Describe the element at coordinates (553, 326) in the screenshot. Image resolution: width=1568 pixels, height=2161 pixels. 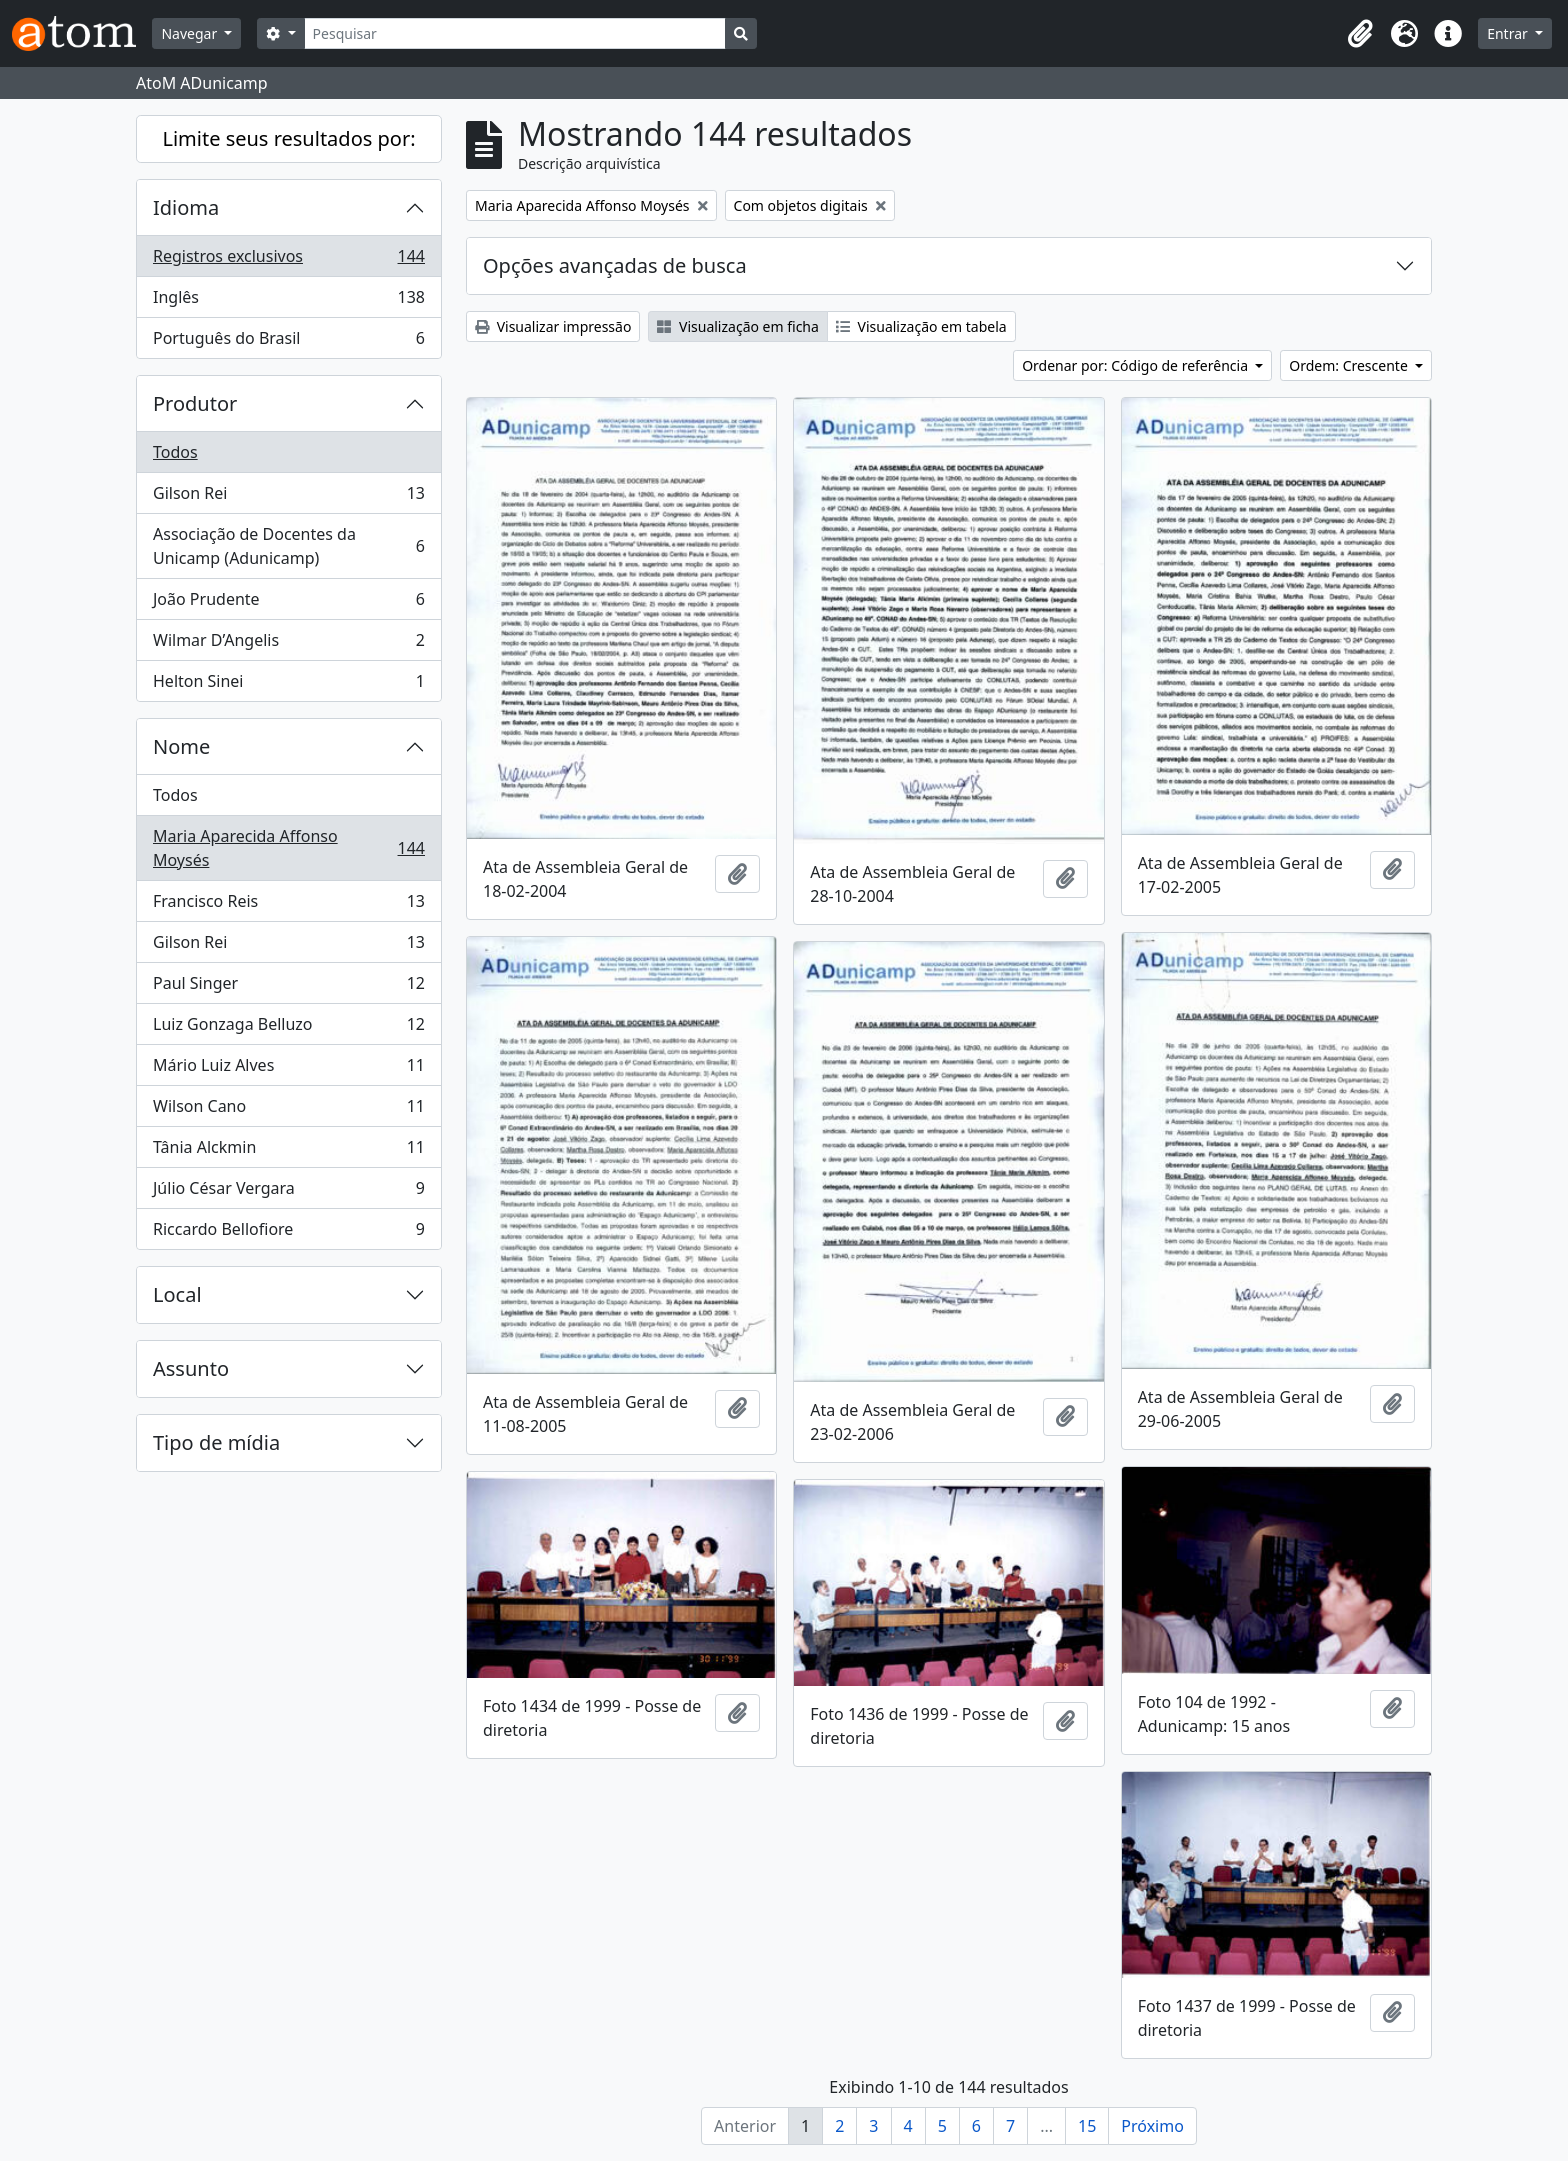
I see `Visualizar impressão` at that location.